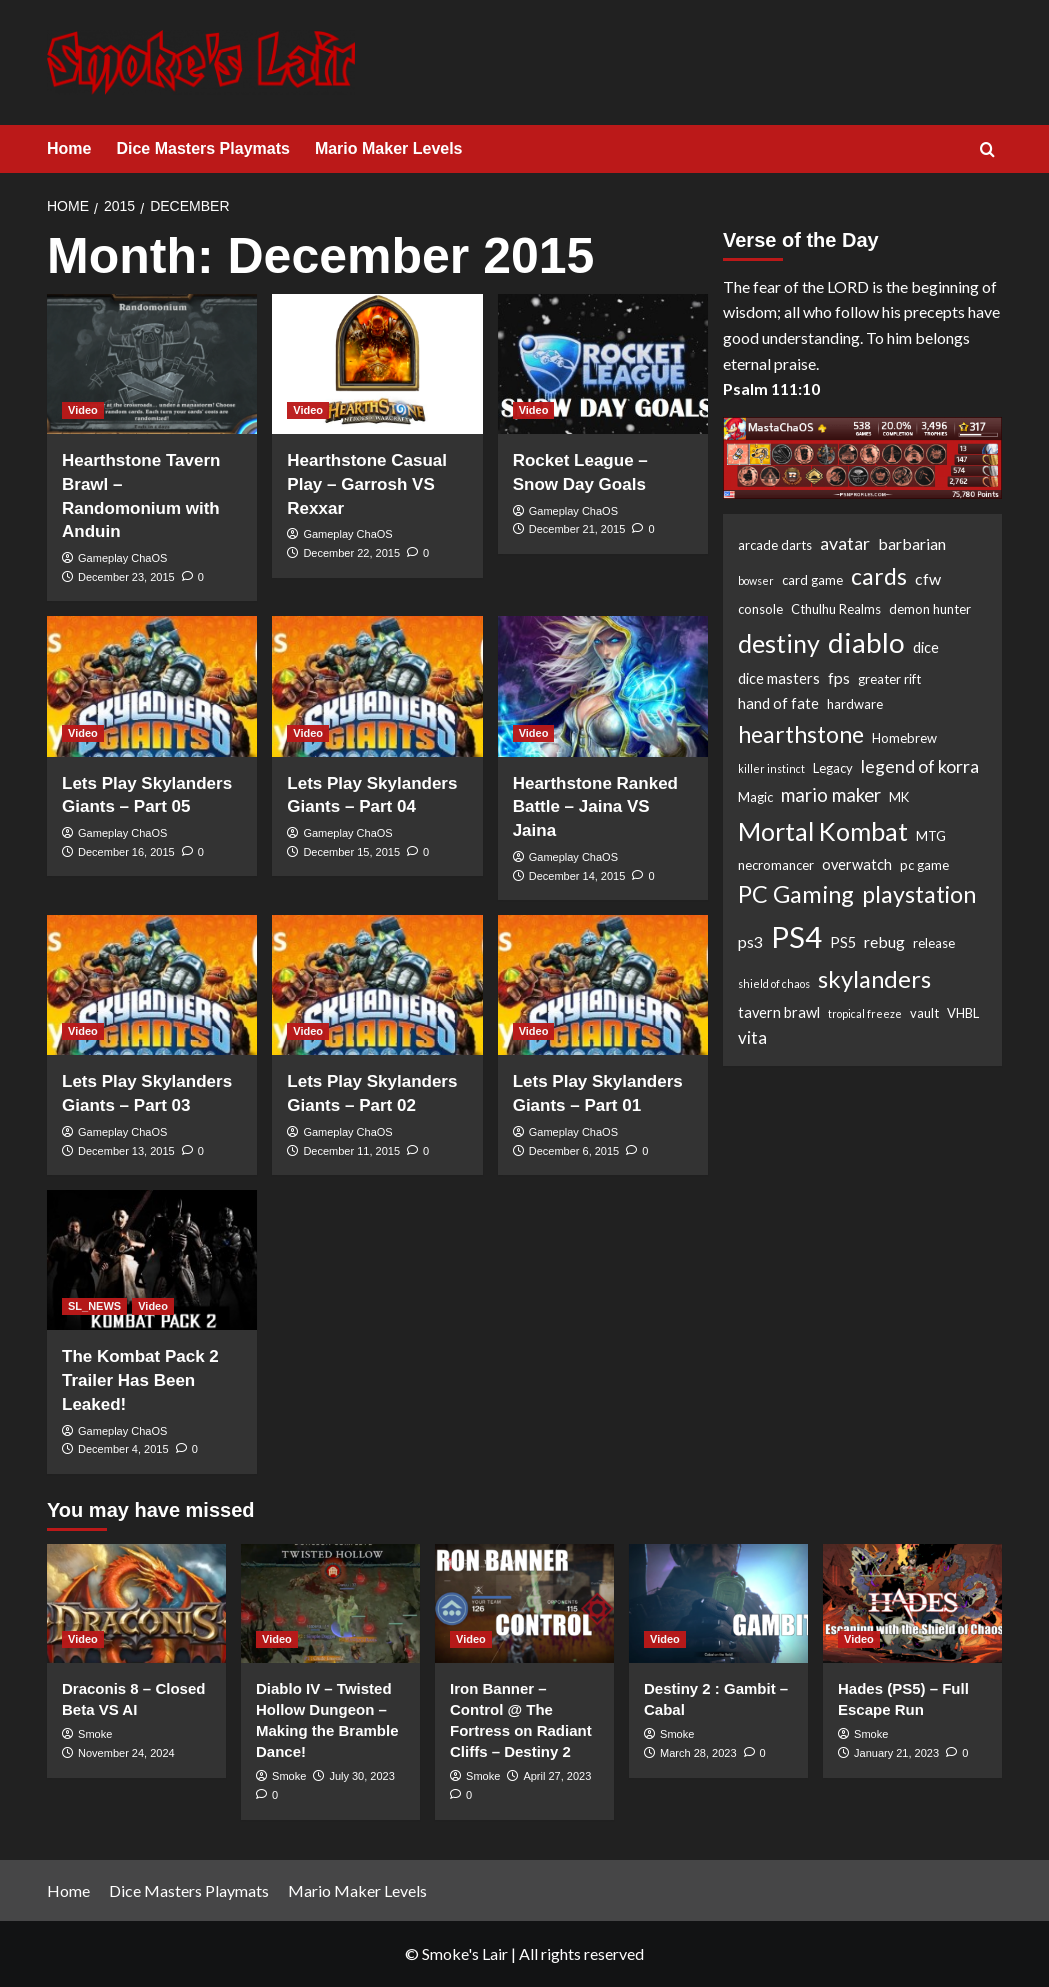  What do you see at coordinates (126, 852) in the screenshot?
I see `December 16, 2015` at bounding box center [126, 852].